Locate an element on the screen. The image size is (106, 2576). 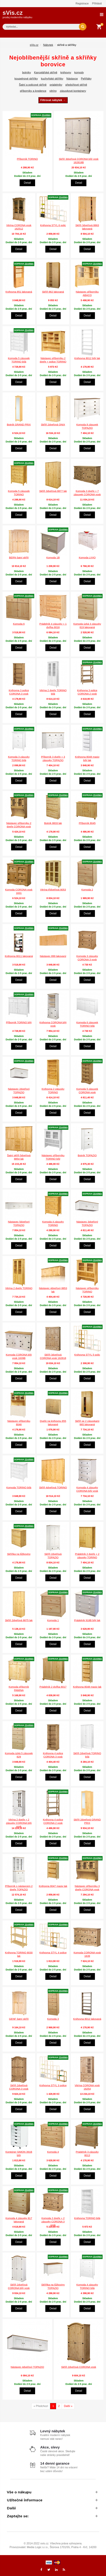
« Předchozí is located at coordinates (41, 2405).